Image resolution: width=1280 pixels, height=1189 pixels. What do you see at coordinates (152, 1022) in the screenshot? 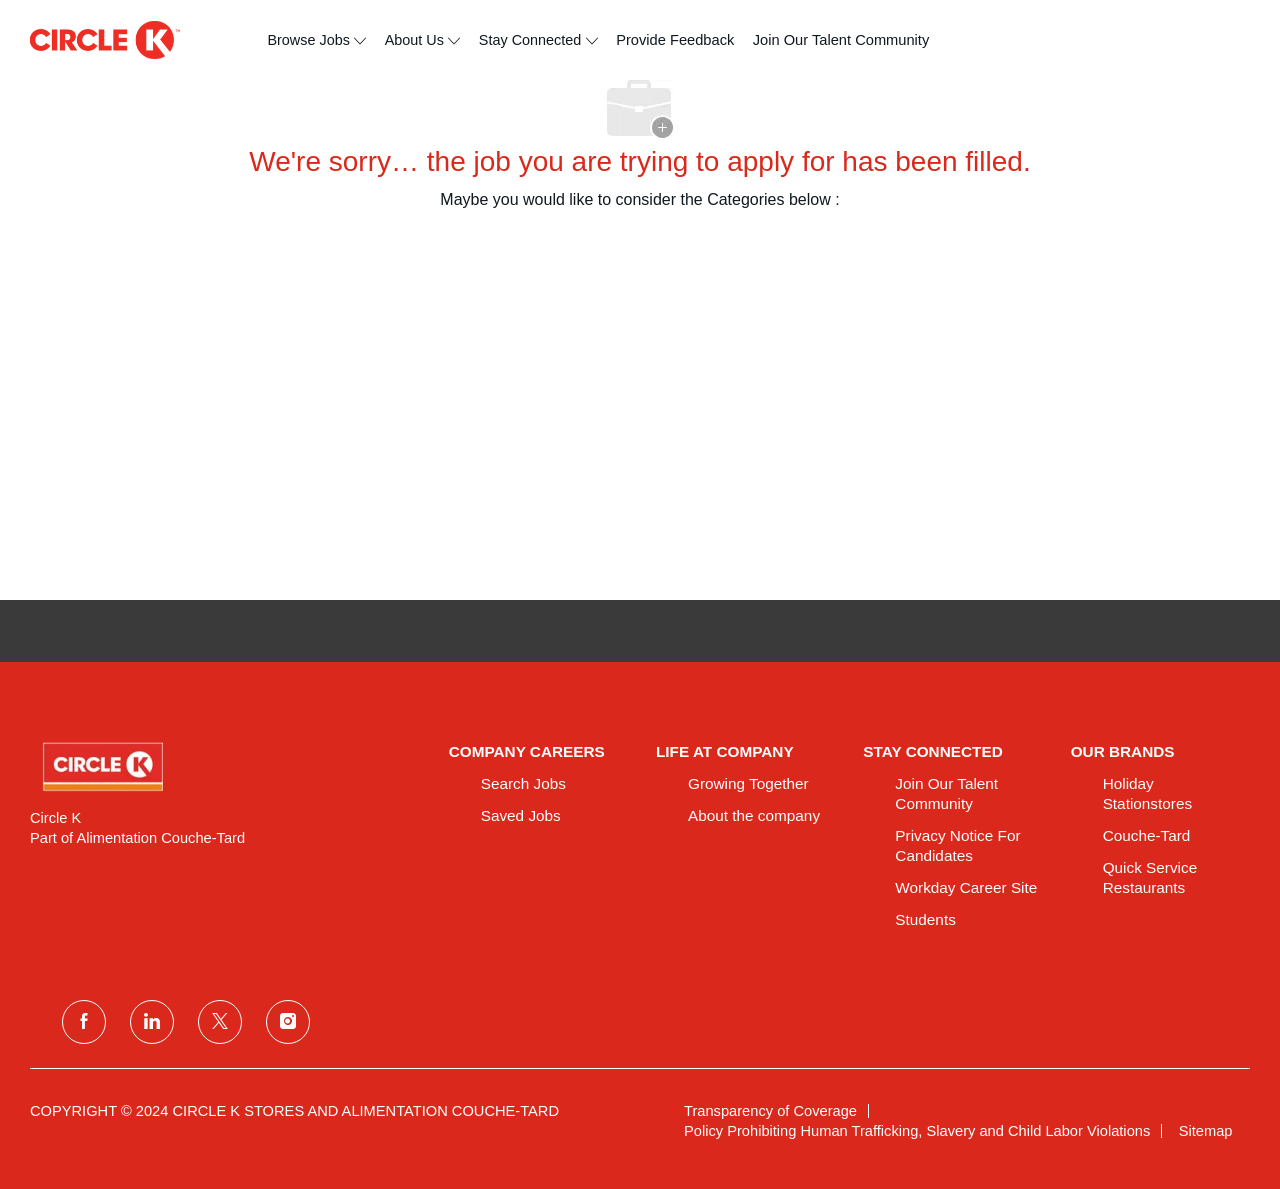
I see `[linkedin]` at bounding box center [152, 1022].